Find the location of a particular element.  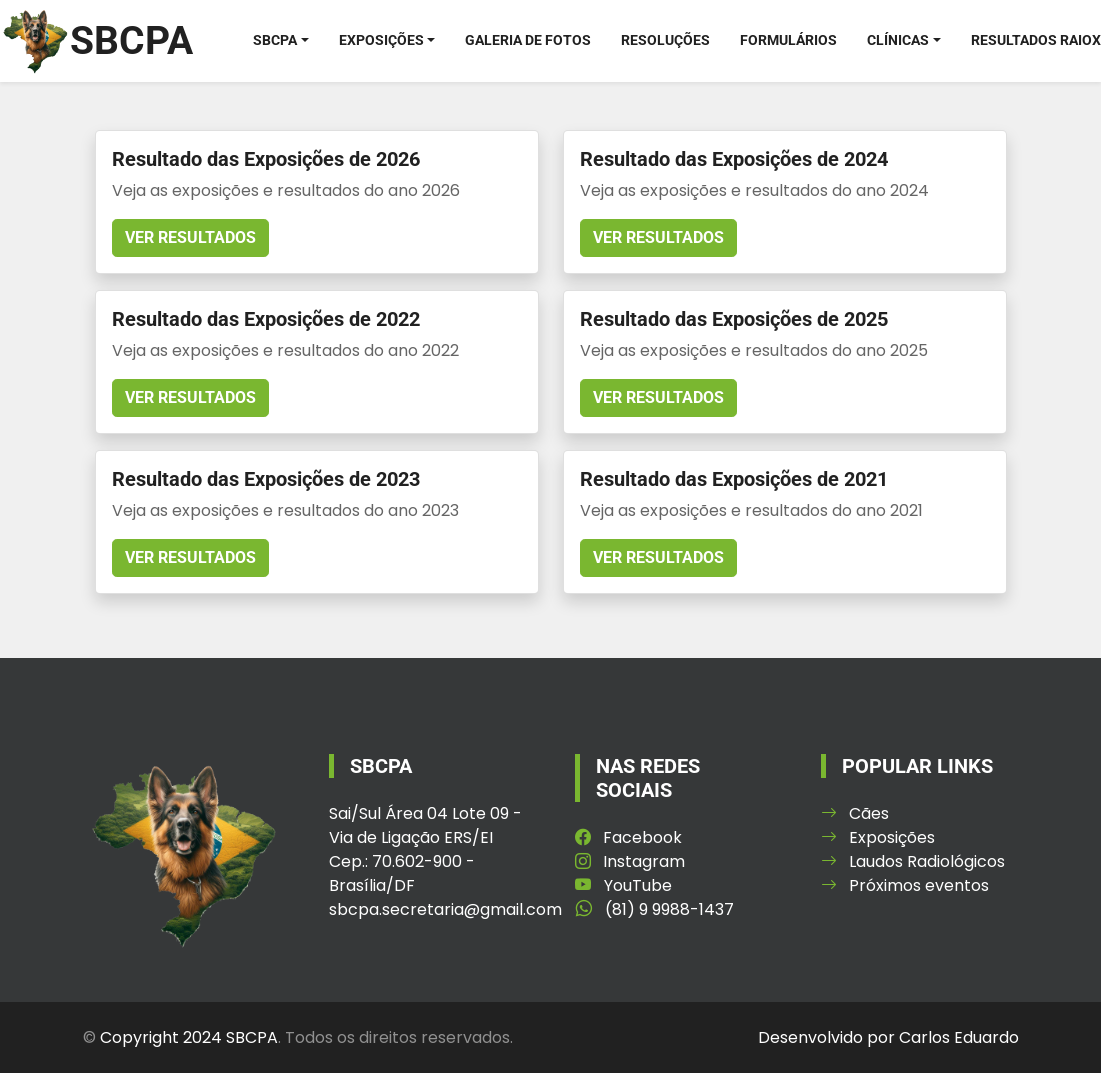

Facebook is located at coordinates (628, 836).